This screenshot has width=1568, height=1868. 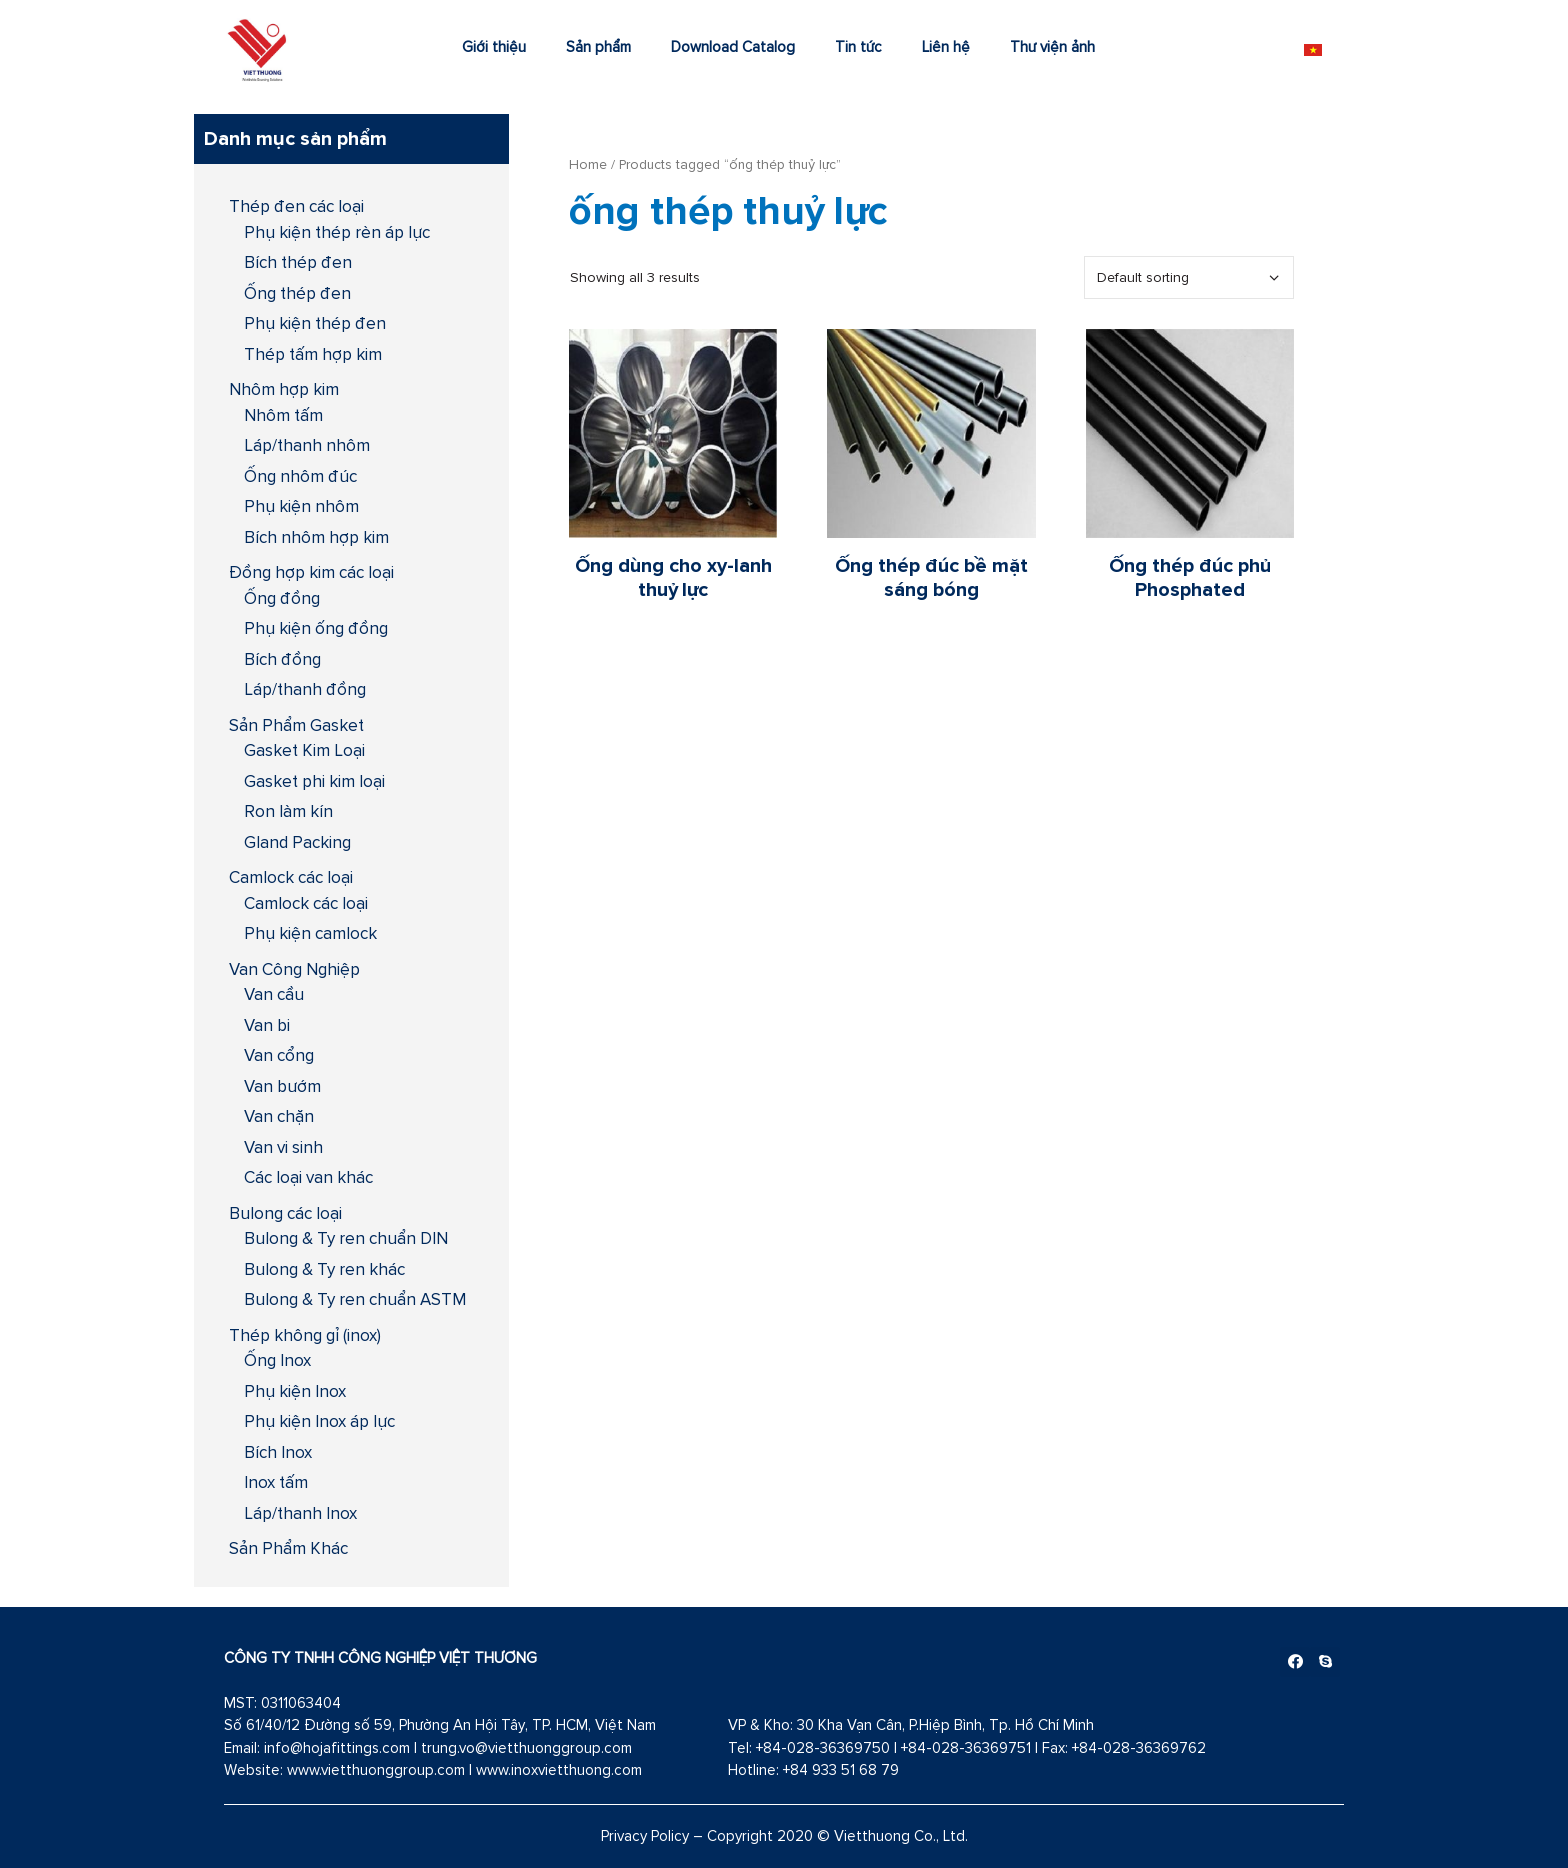 What do you see at coordinates (314, 781) in the screenshot?
I see `Gasket phi kim loại` at bounding box center [314, 781].